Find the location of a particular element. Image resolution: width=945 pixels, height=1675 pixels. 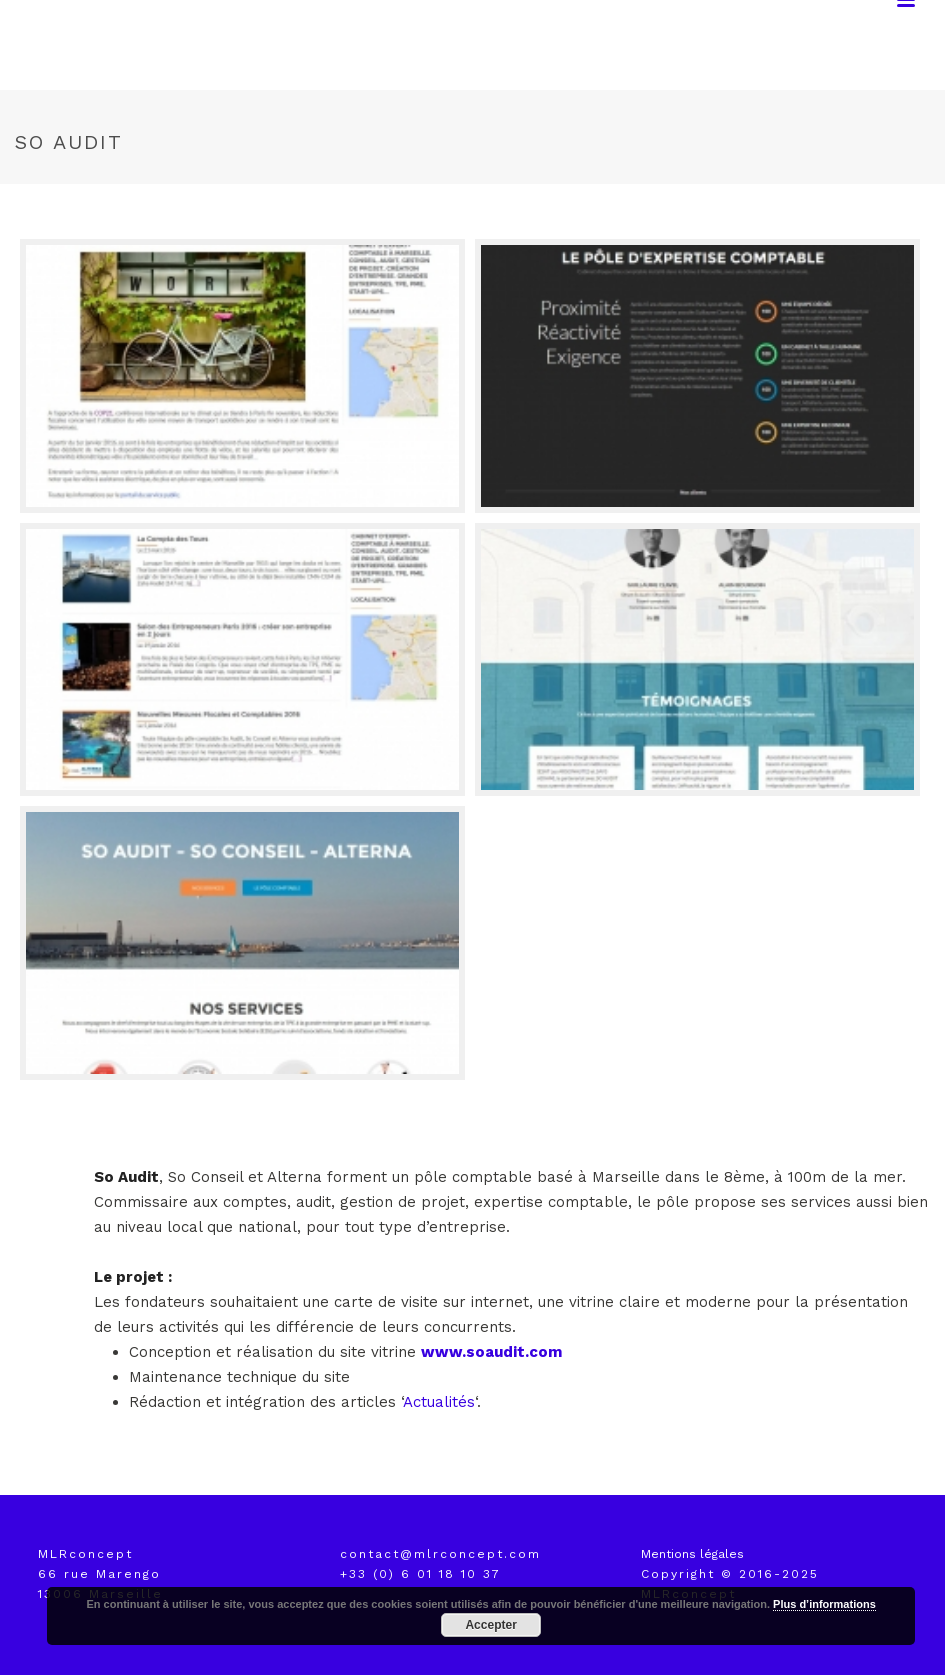

Mentions légales is located at coordinates (692, 1554).